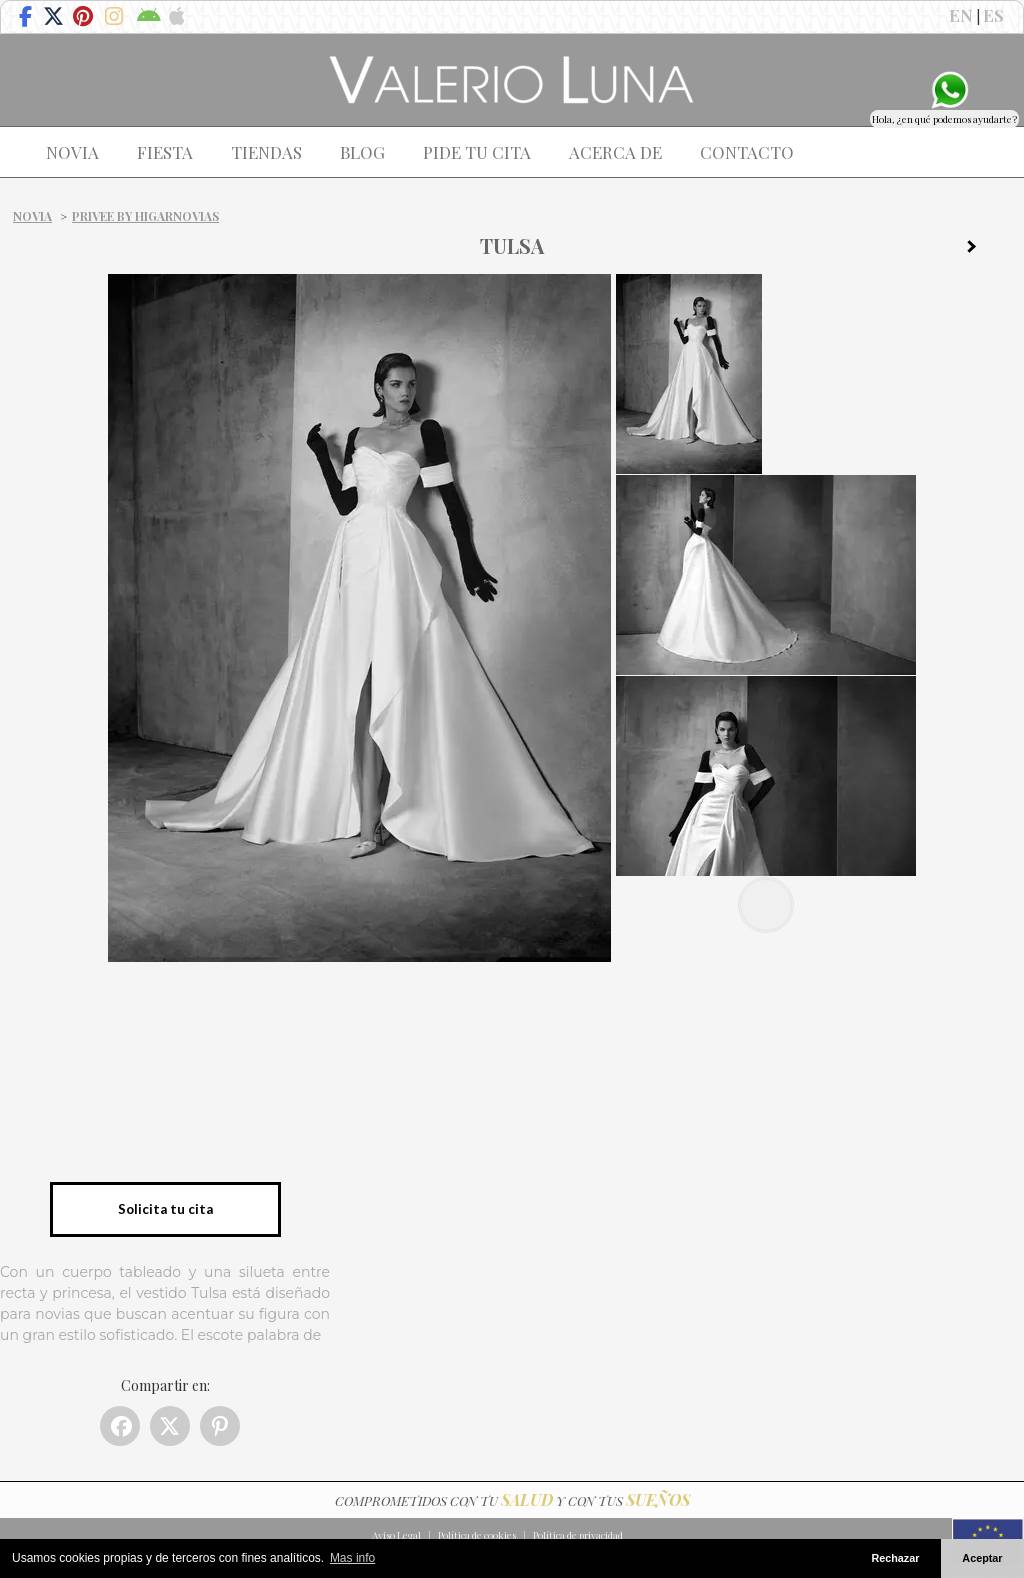  I want to click on Rechazar [button], so click(895, 1558).